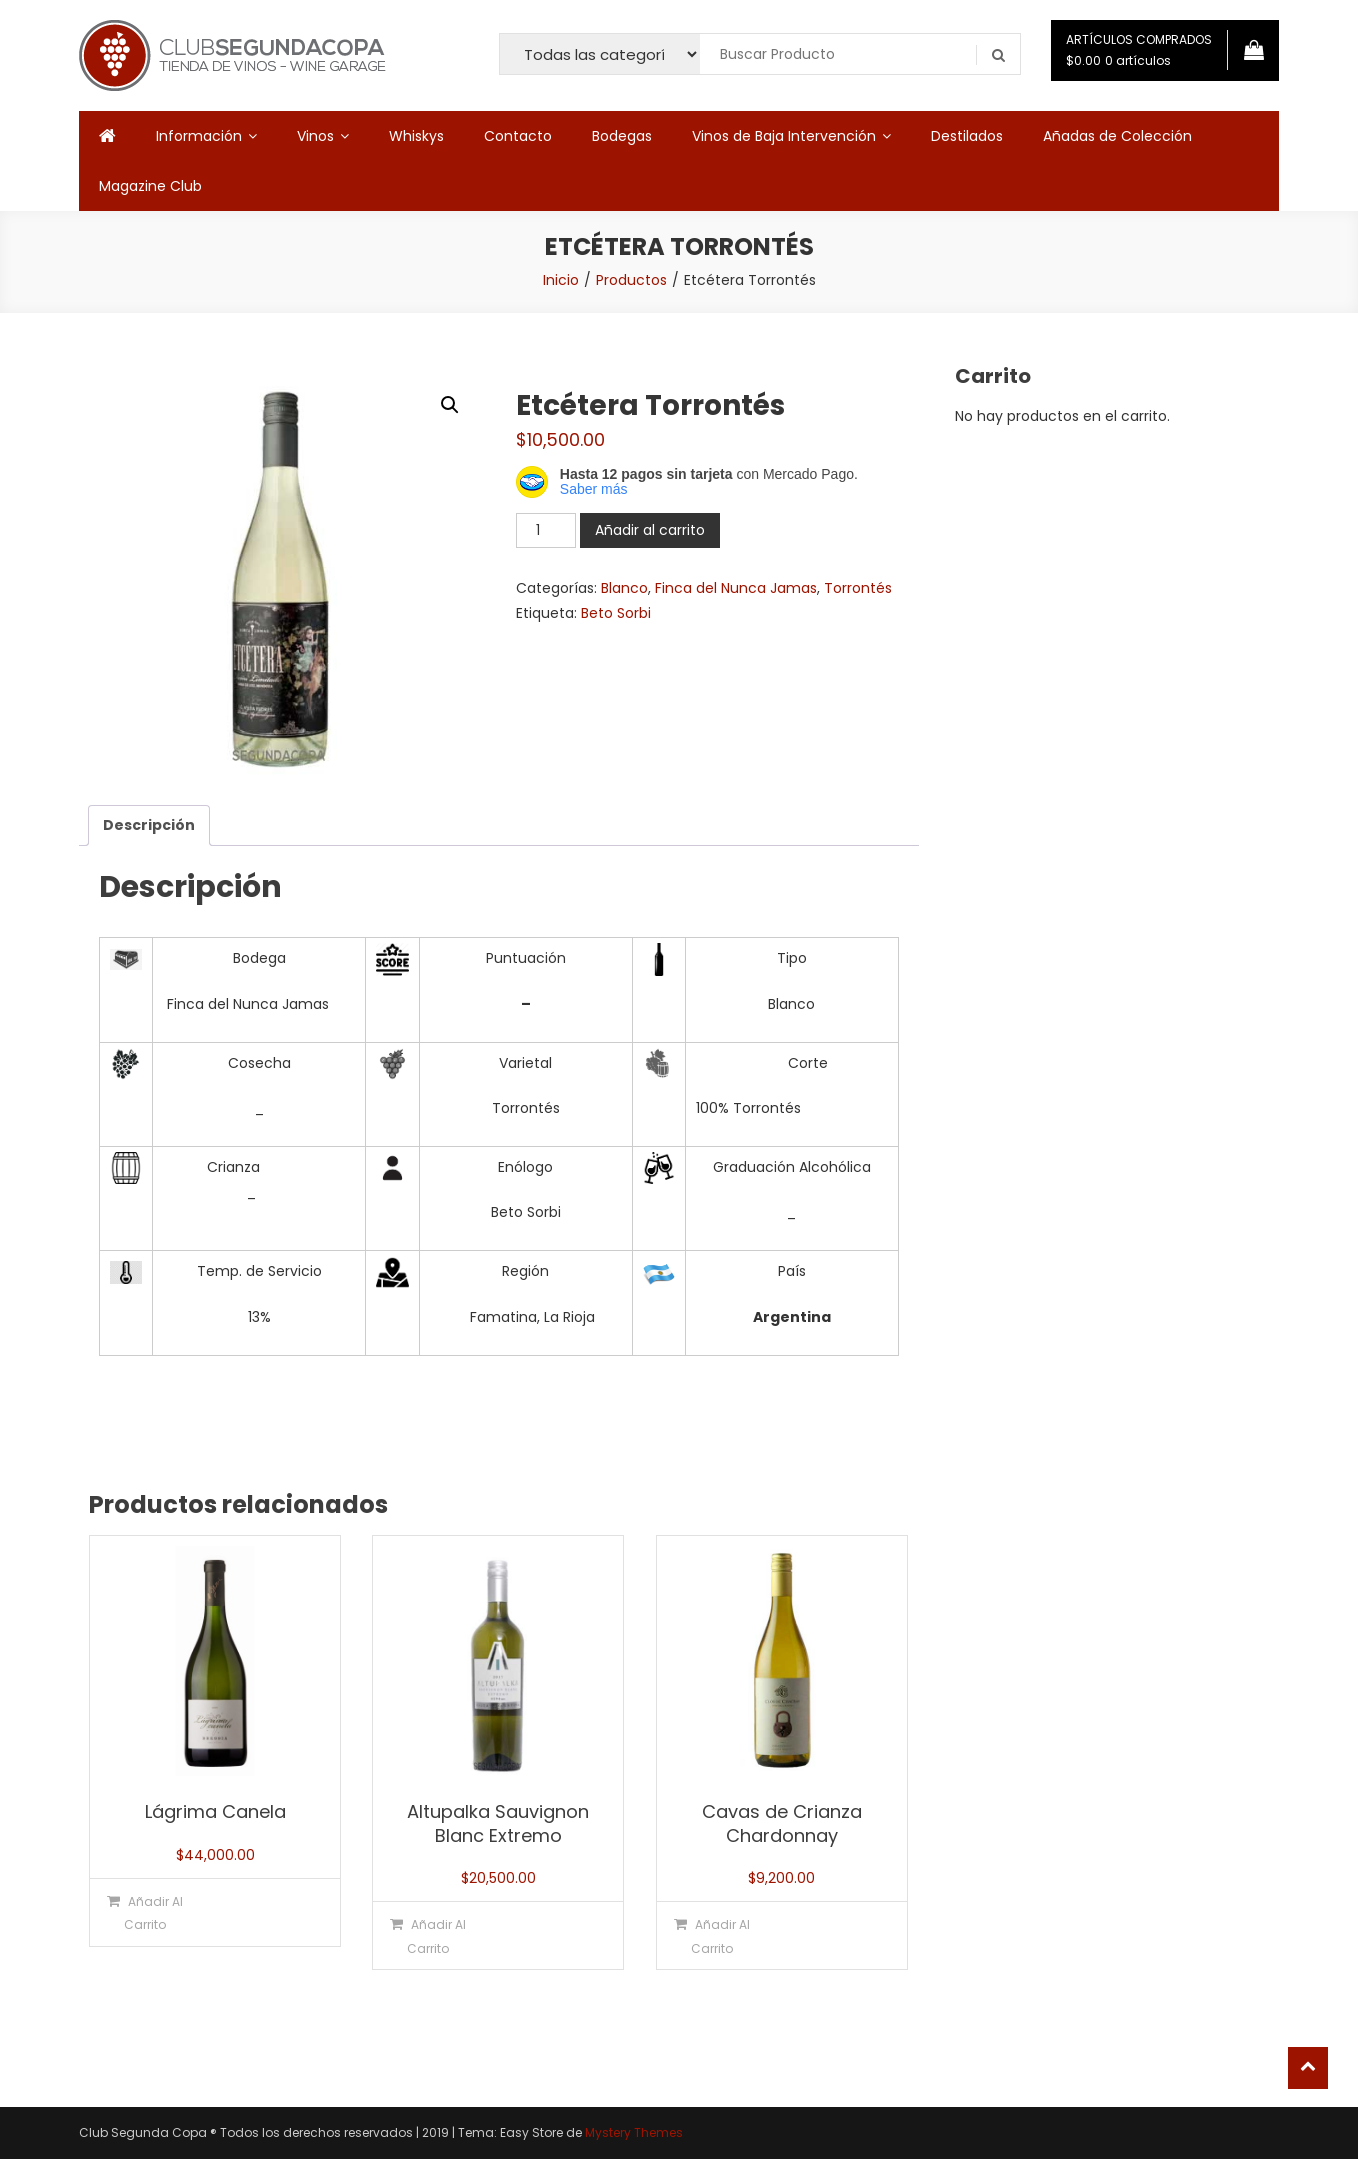 This screenshot has height=2159, width=1358. What do you see at coordinates (616, 613) in the screenshot?
I see `Beto Sorbi` at bounding box center [616, 613].